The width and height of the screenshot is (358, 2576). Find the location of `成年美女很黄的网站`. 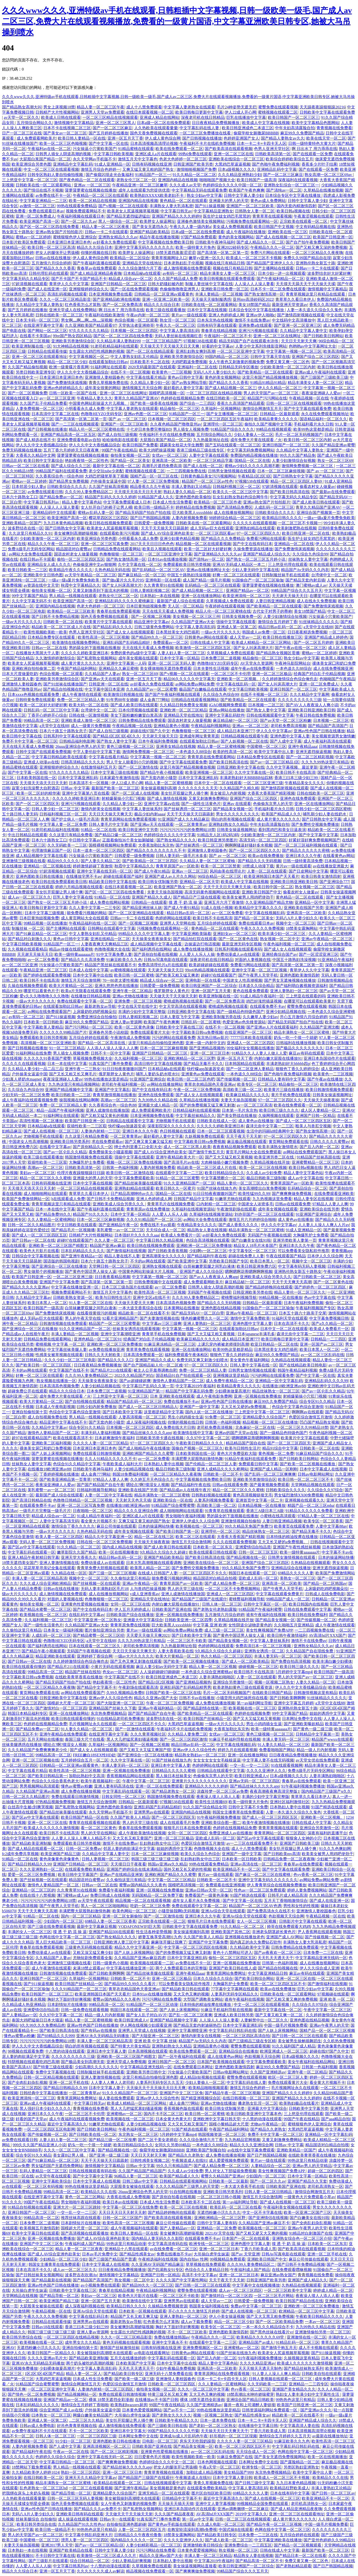

成年美女很黄的网站 is located at coordinates (102, 388).